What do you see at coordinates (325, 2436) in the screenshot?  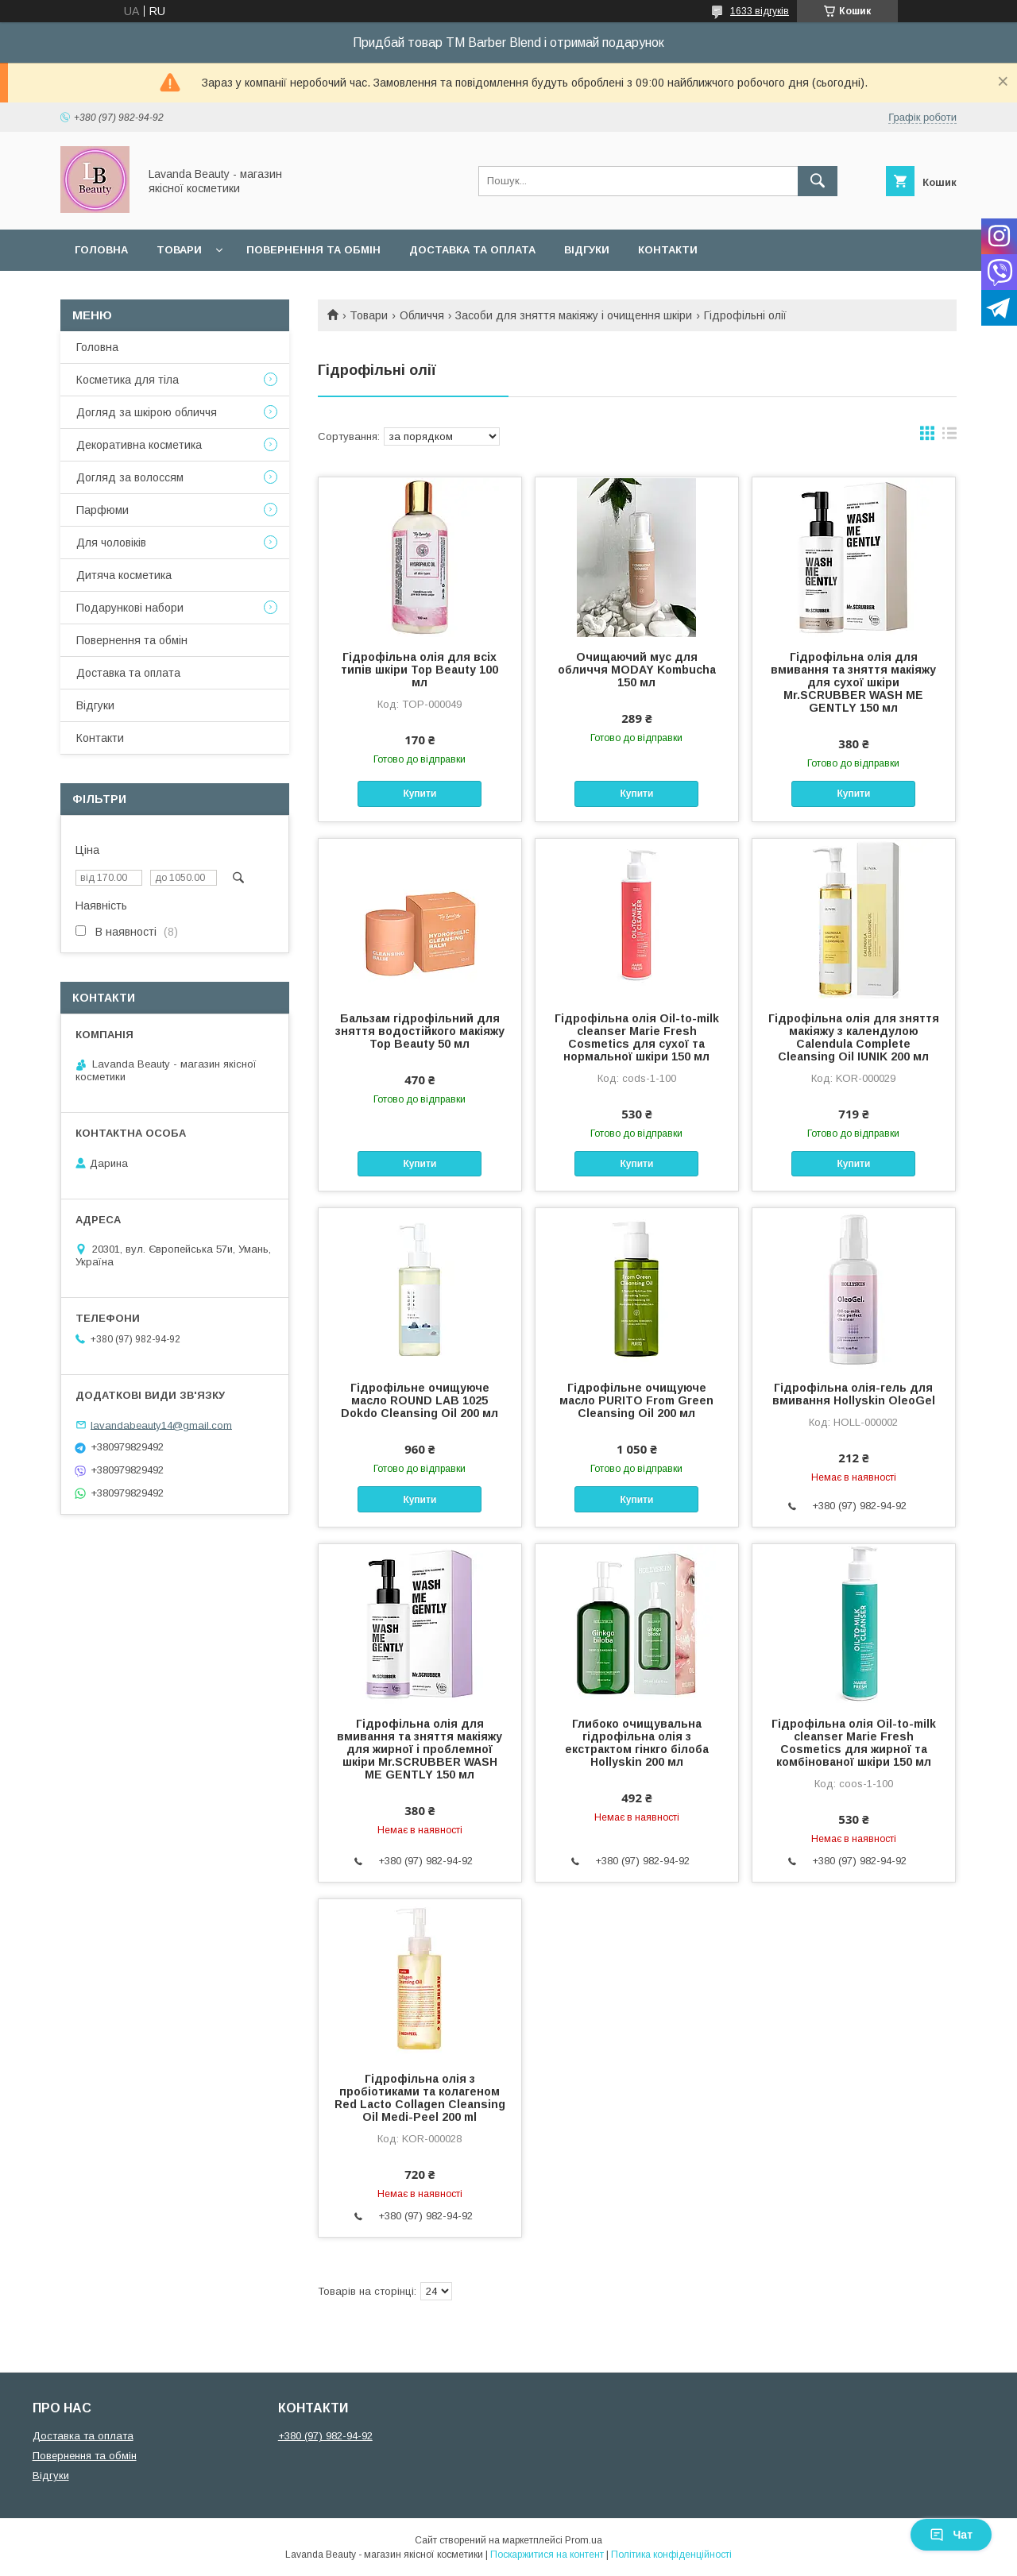 I see `+380 (97) 982-94-92` at bounding box center [325, 2436].